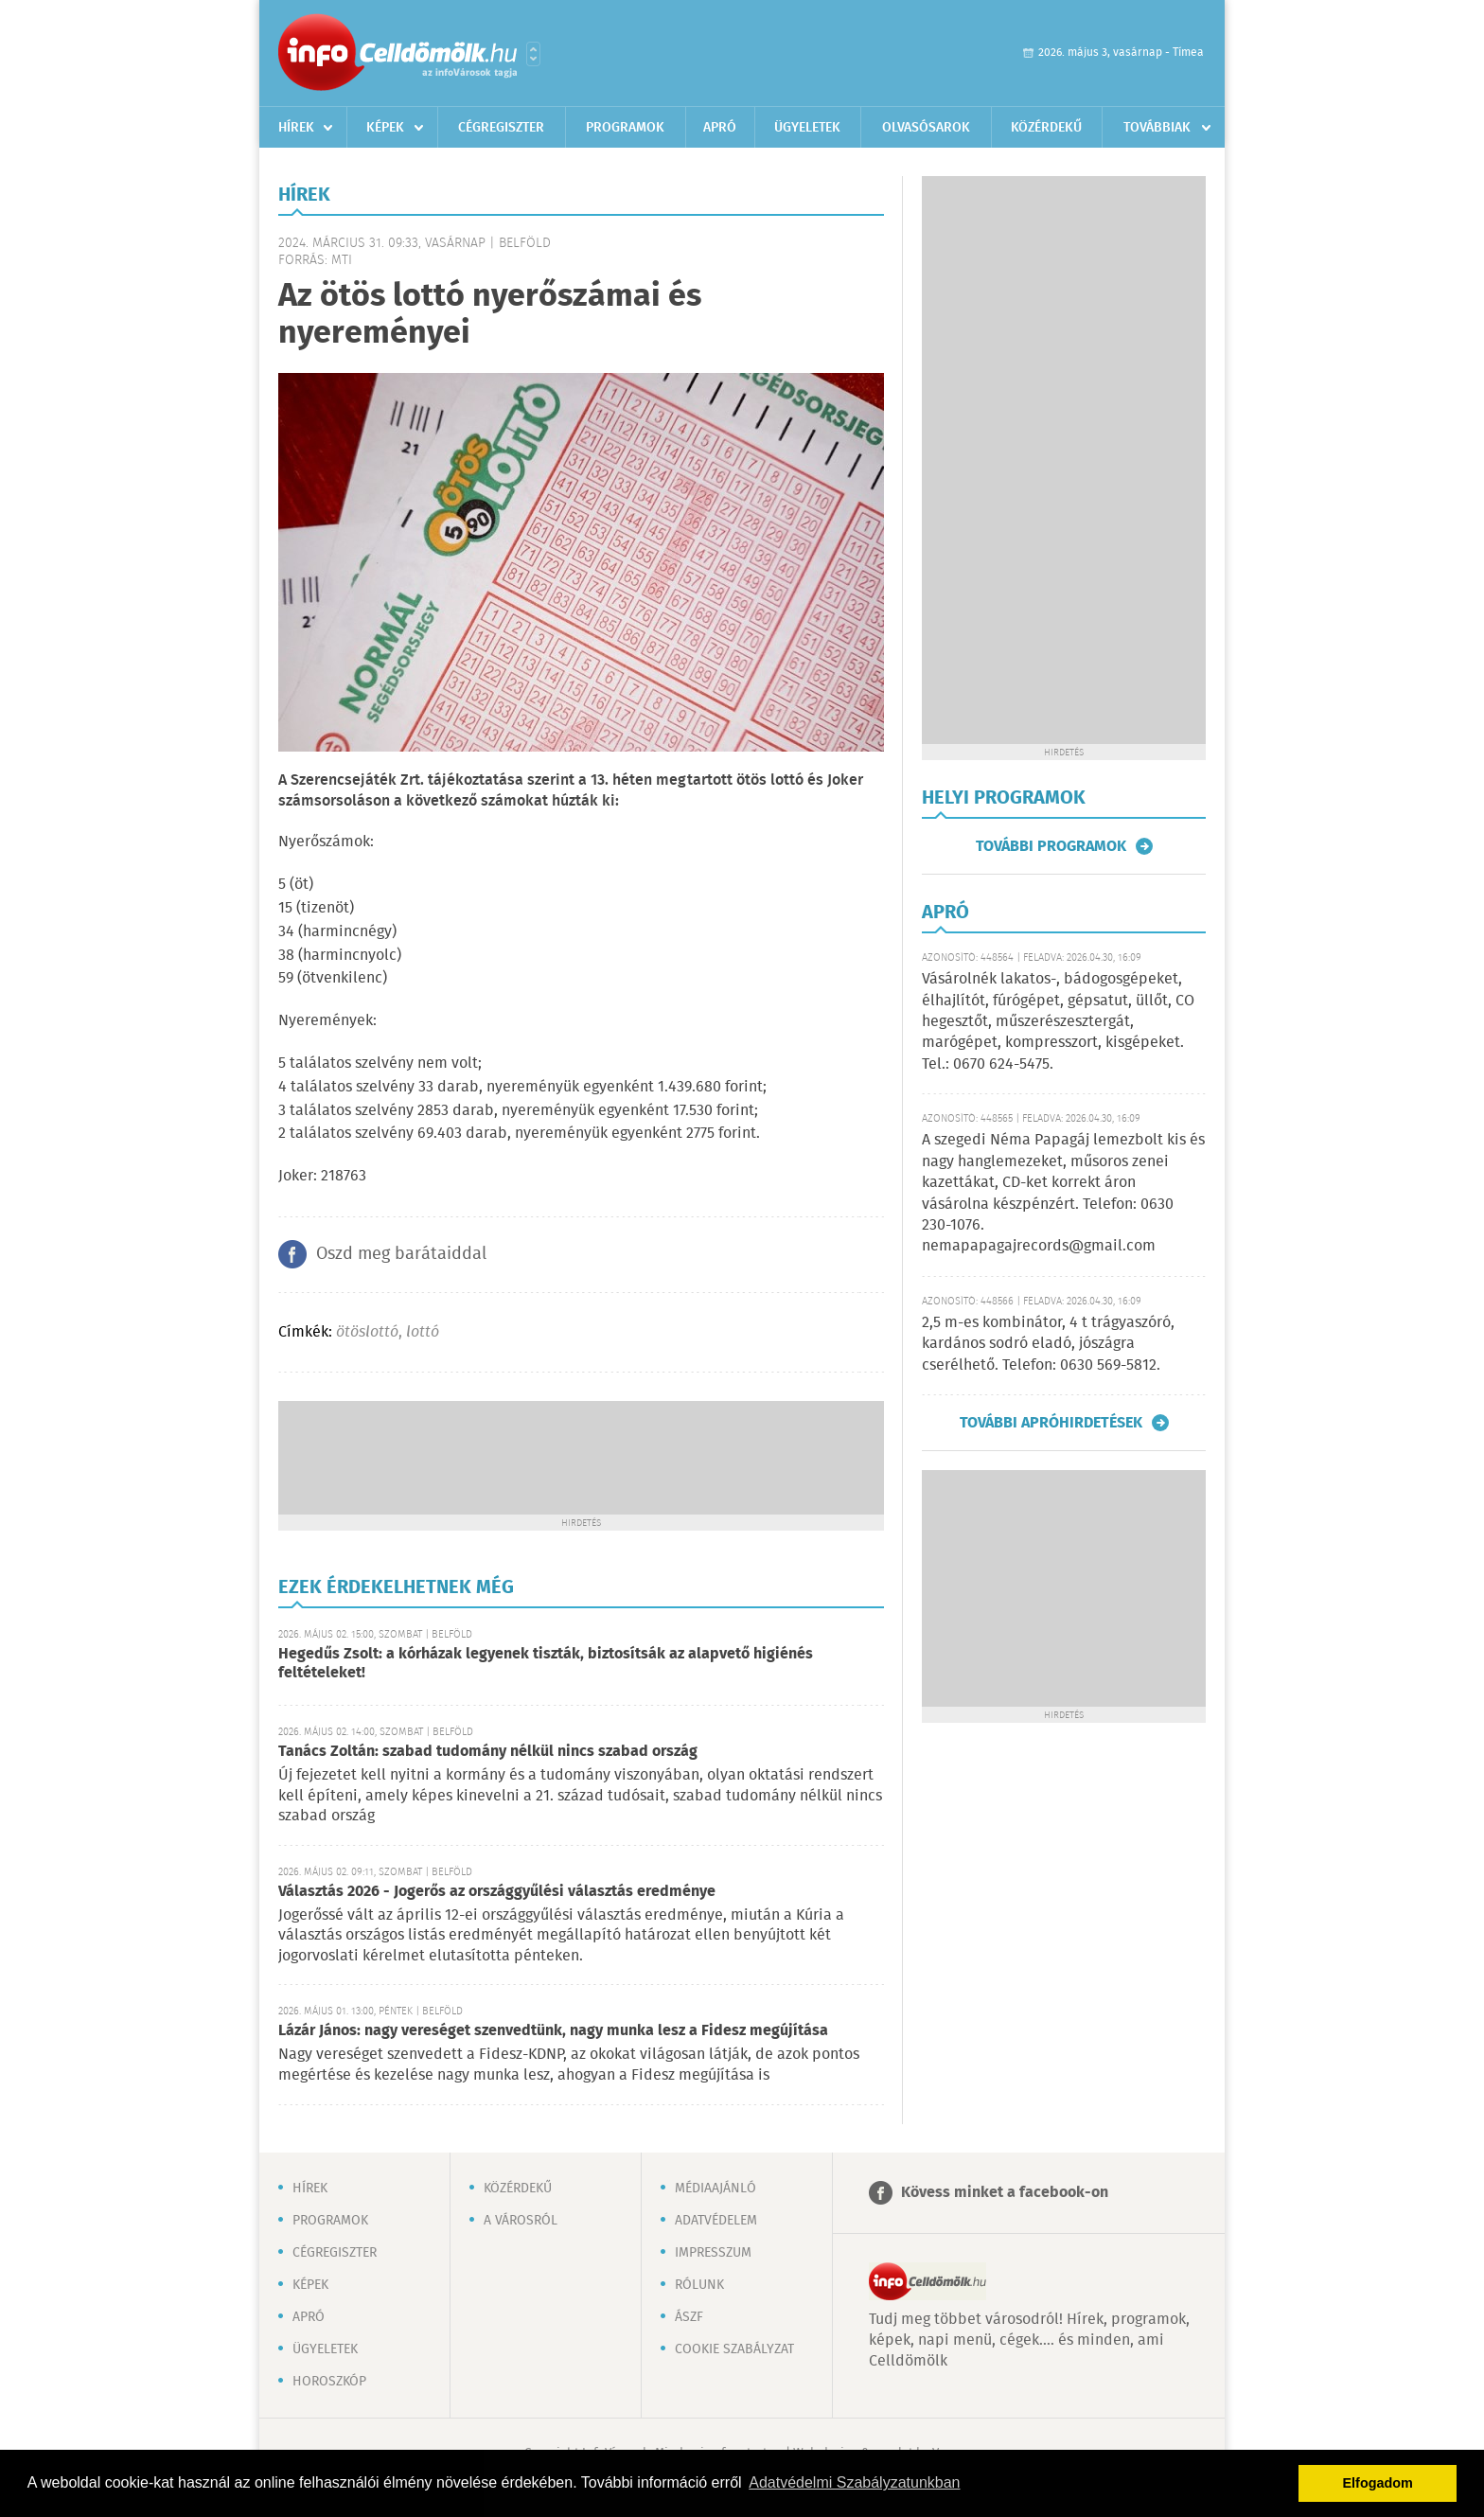  Describe the element at coordinates (1048, 1344) in the screenshot. I see `2,5 m-es kombinátor, 4 t trágyaszóró, kardános sodró eladó, jószágra cserélhető. Telefon: 0630 569-5812.` at that location.